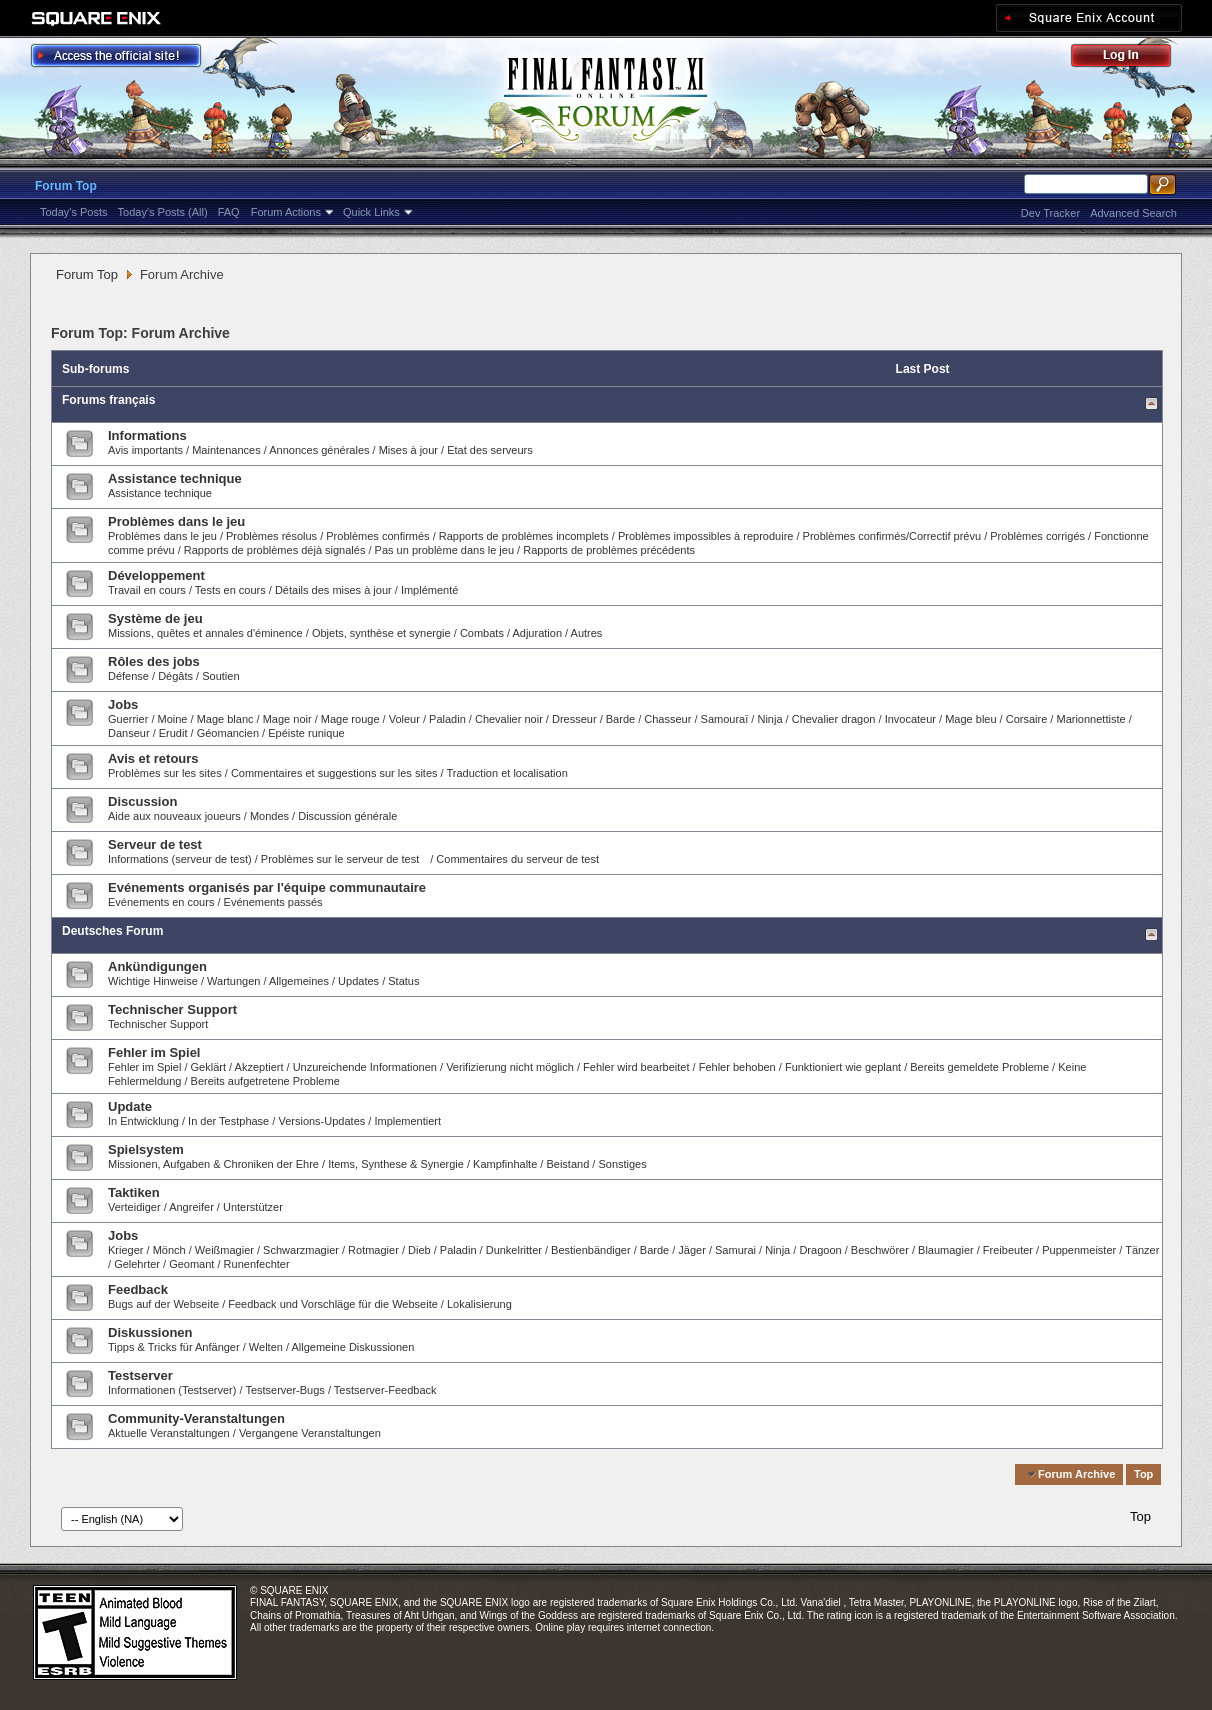 The height and width of the screenshot is (1710, 1212). What do you see at coordinates (134, 1192) in the screenshot?
I see `Taktiken` at bounding box center [134, 1192].